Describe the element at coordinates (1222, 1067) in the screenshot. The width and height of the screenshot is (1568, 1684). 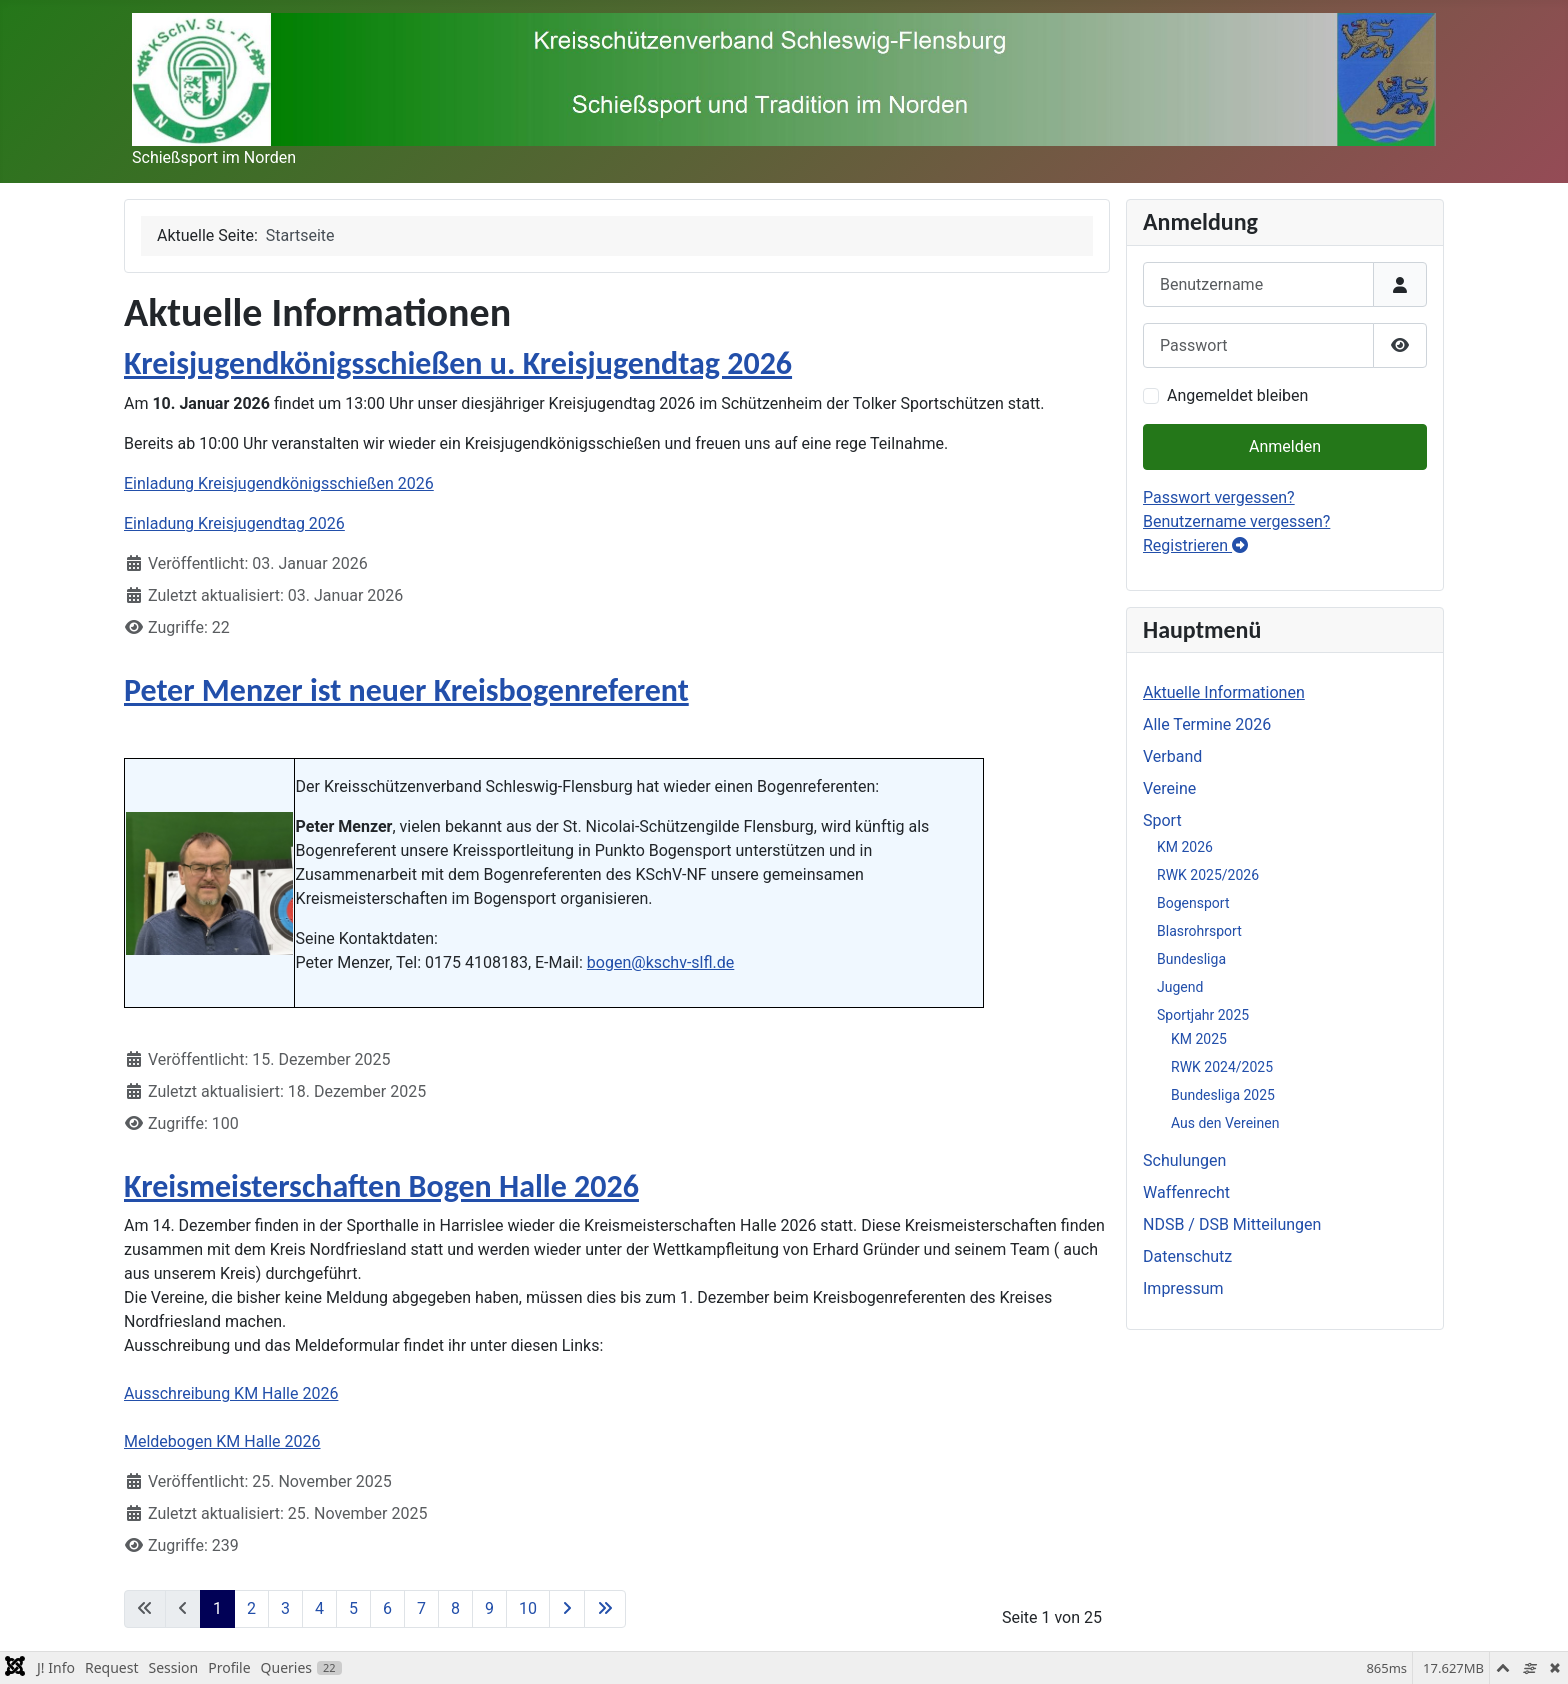
I see `RWK 2024/2025` at that location.